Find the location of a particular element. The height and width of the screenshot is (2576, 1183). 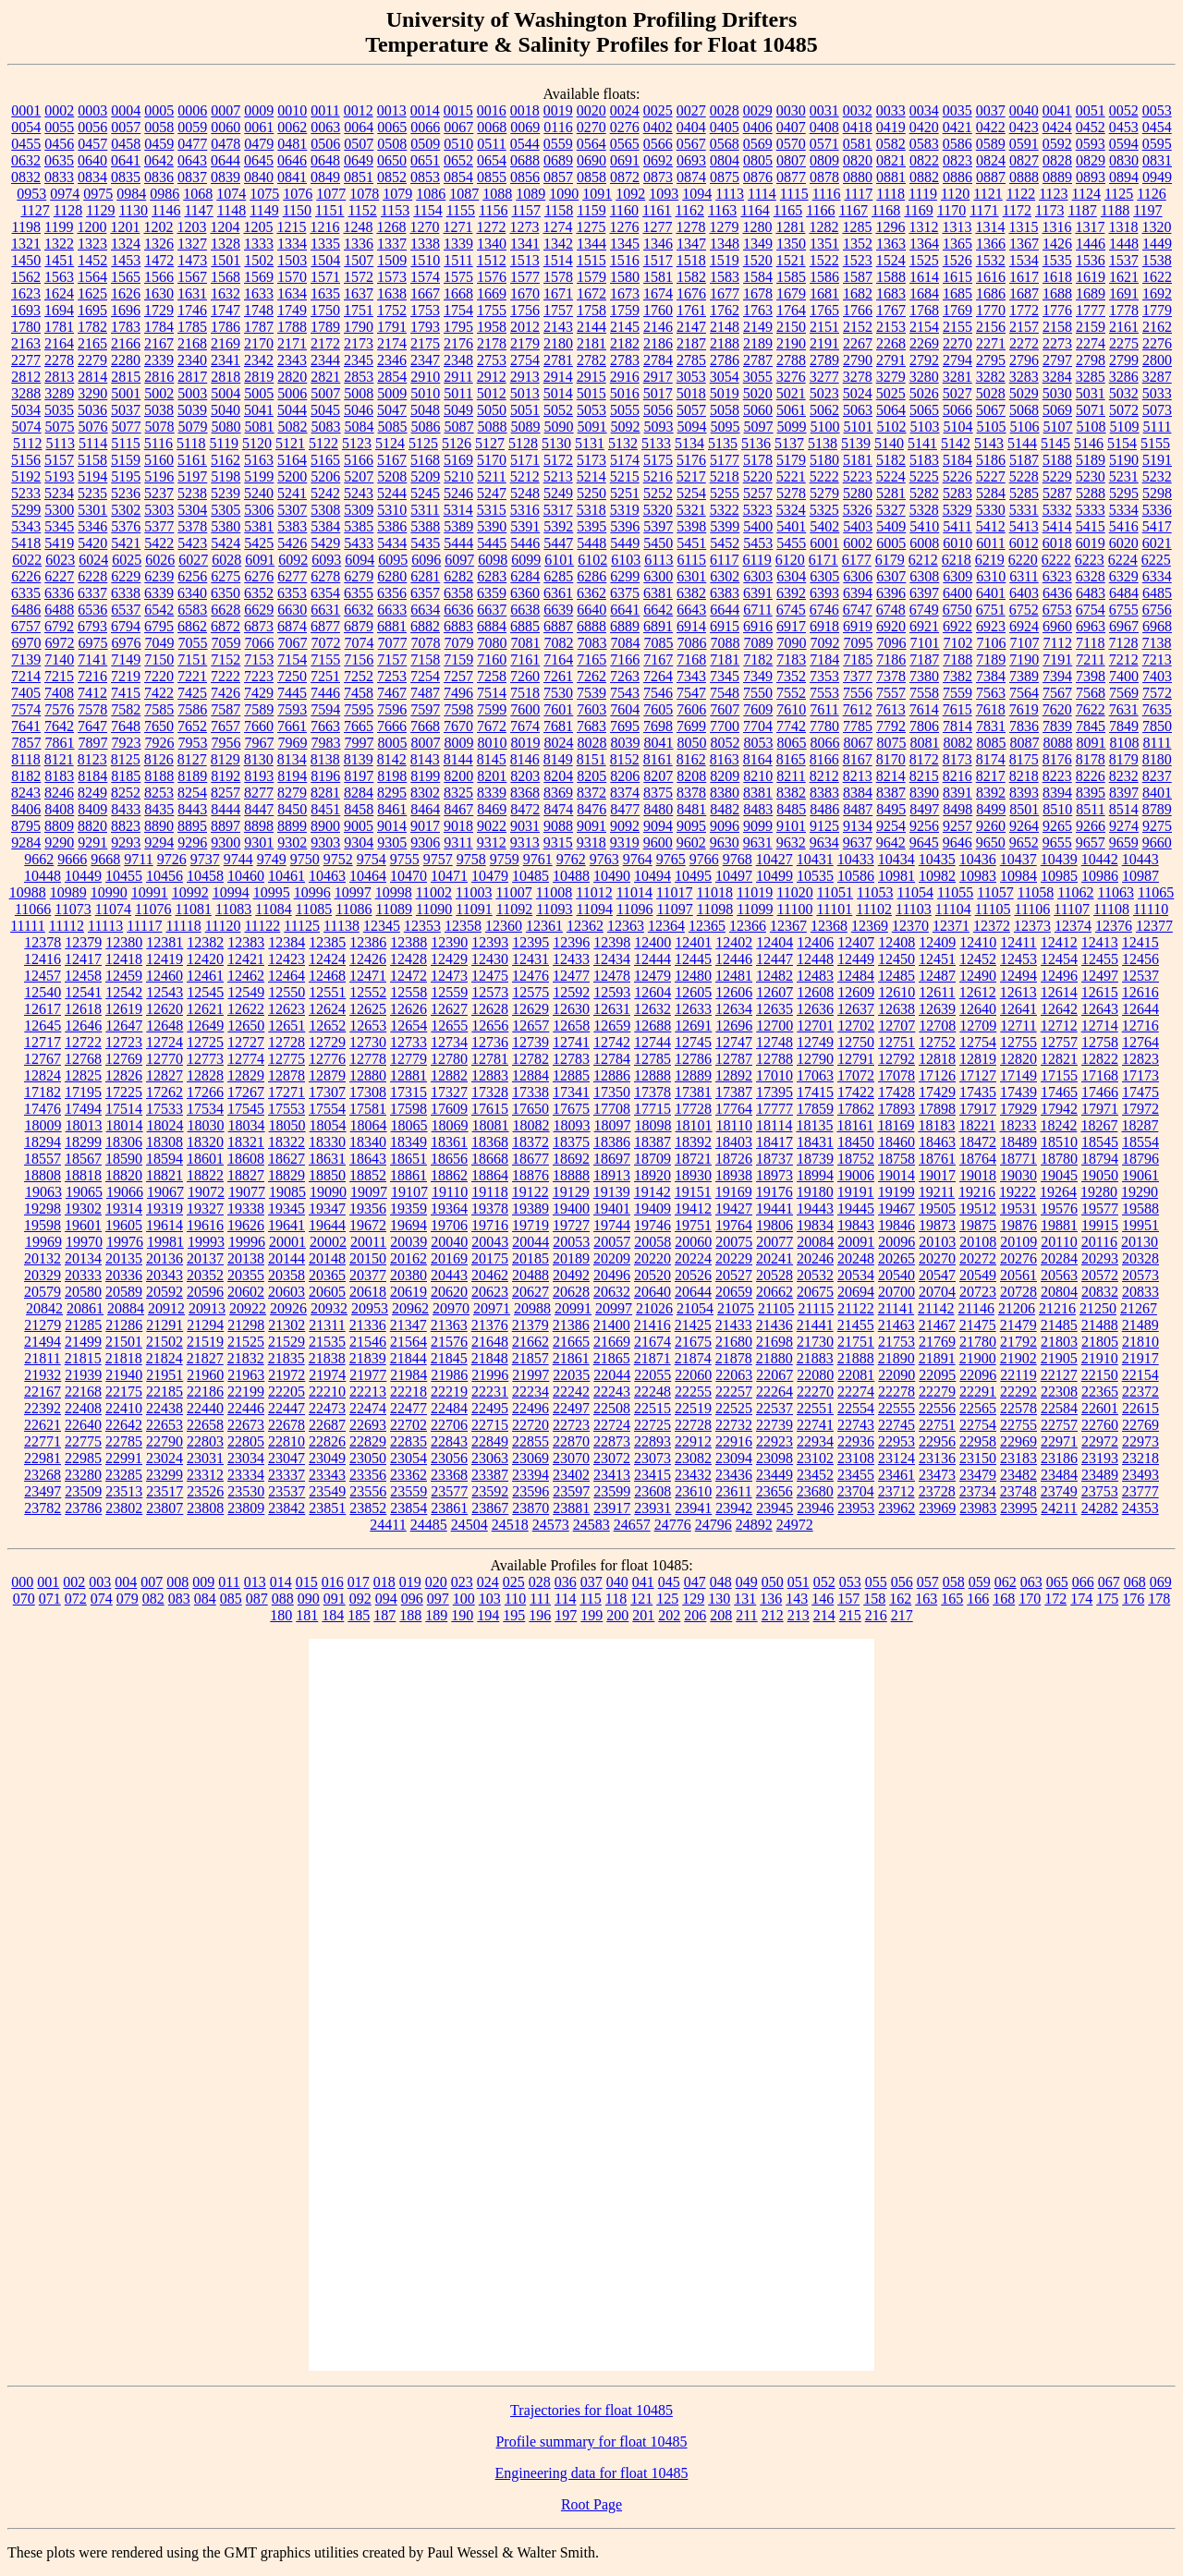

1205 is located at coordinates (258, 227).